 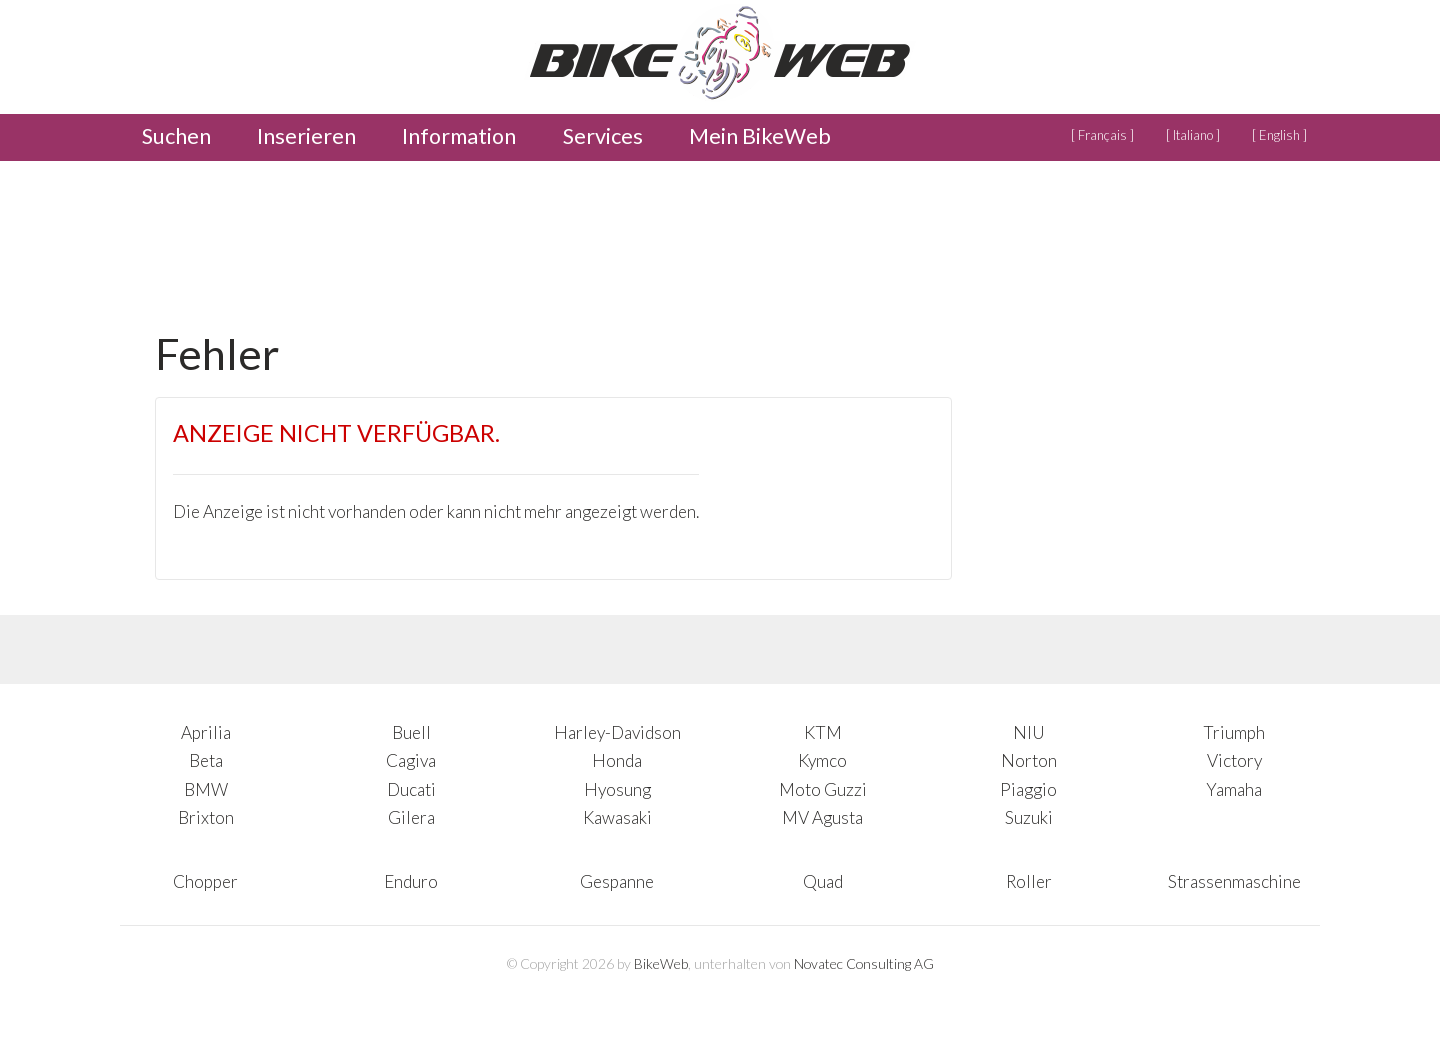 What do you see at coordinates (1029, 817) in the screenshot?
I see `Suzuki` at bounding box center [1029, 817].